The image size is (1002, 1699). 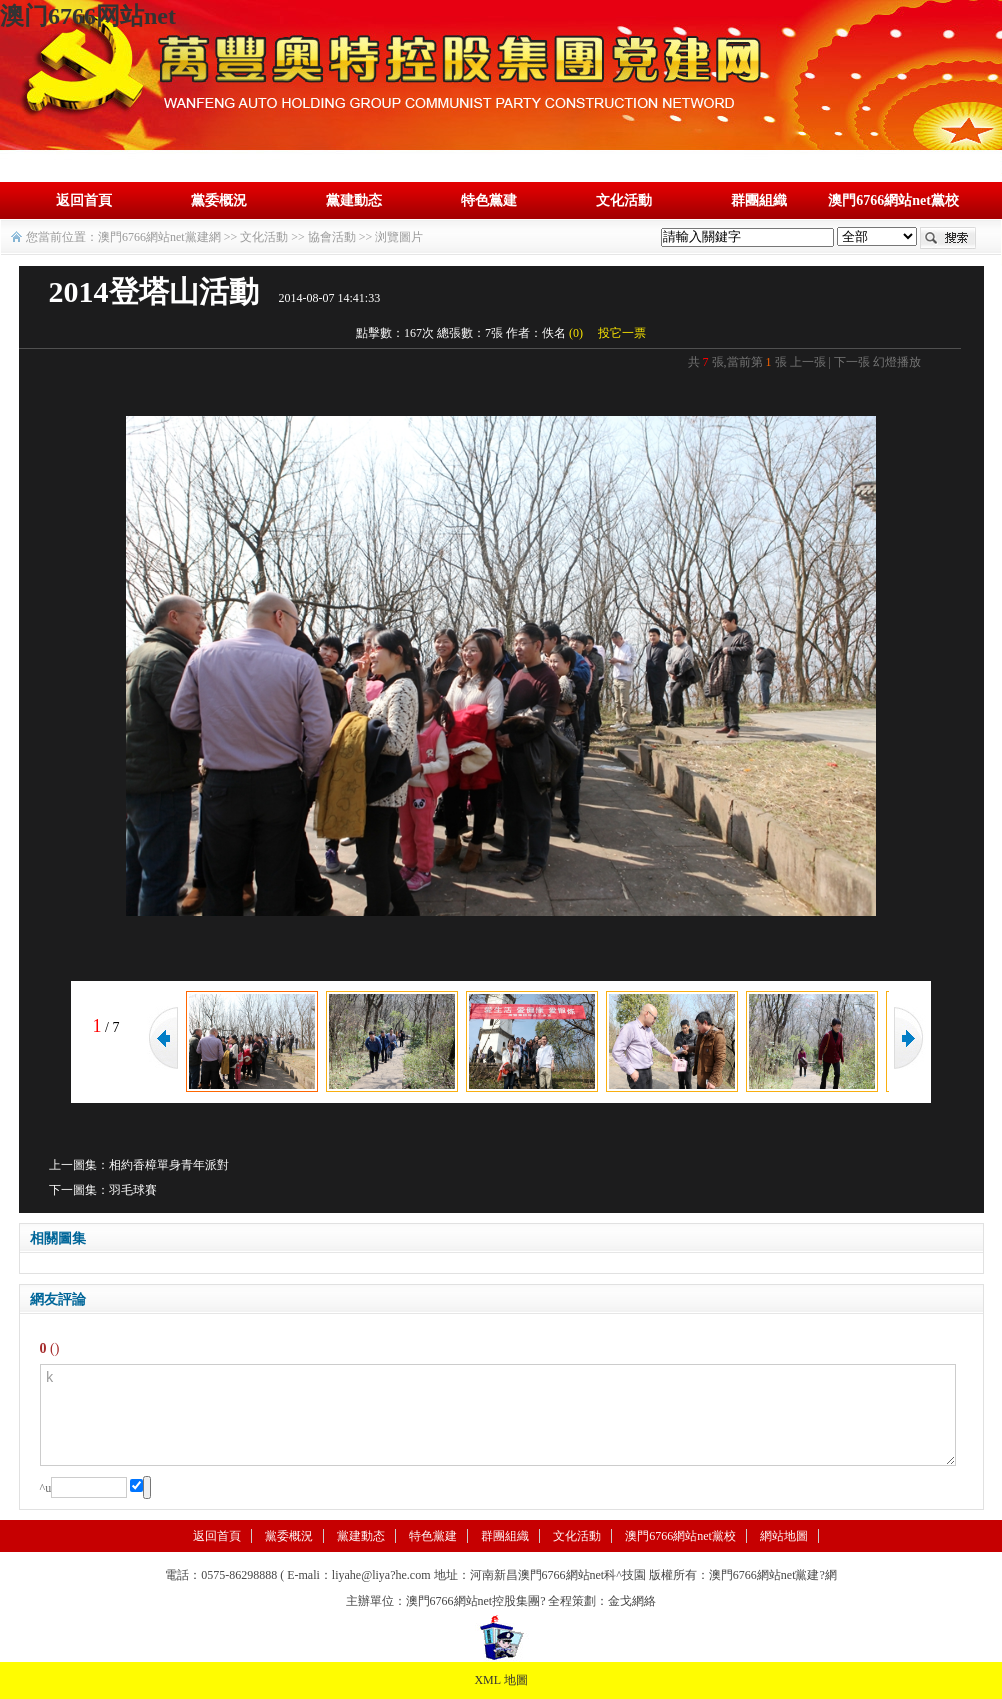 I want to click on 羽毛球賽, so click(x=133, y=1190).